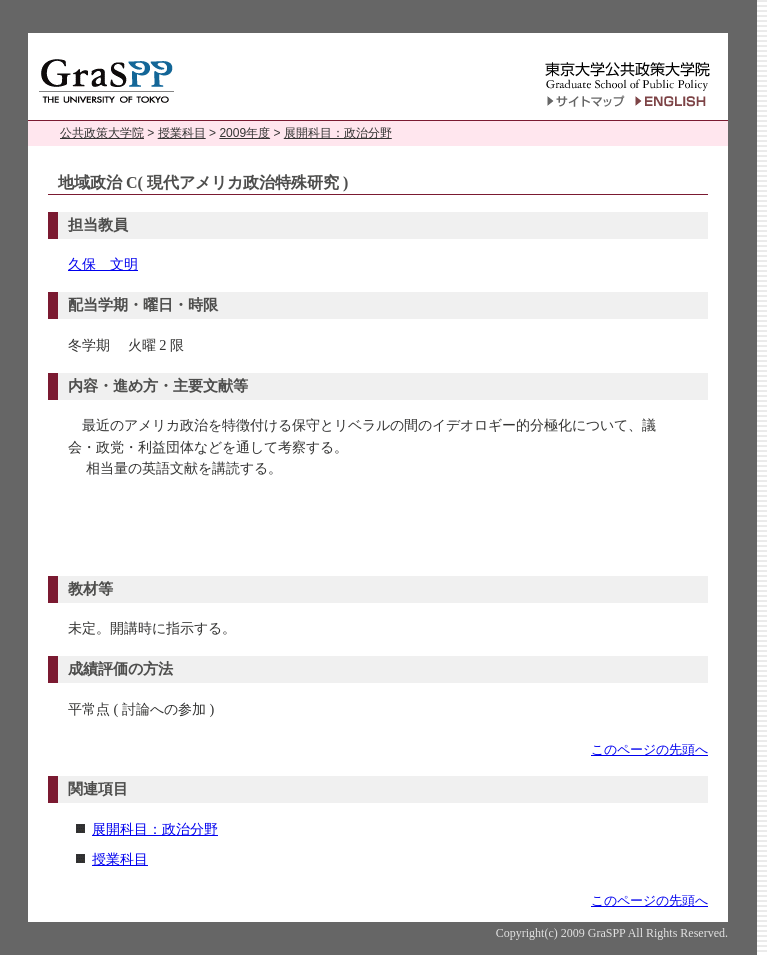 The width and height of the screenshot is (767, 955). Describe the element at coordinates (673, 101) in the screenshot. I see `English` at that location.